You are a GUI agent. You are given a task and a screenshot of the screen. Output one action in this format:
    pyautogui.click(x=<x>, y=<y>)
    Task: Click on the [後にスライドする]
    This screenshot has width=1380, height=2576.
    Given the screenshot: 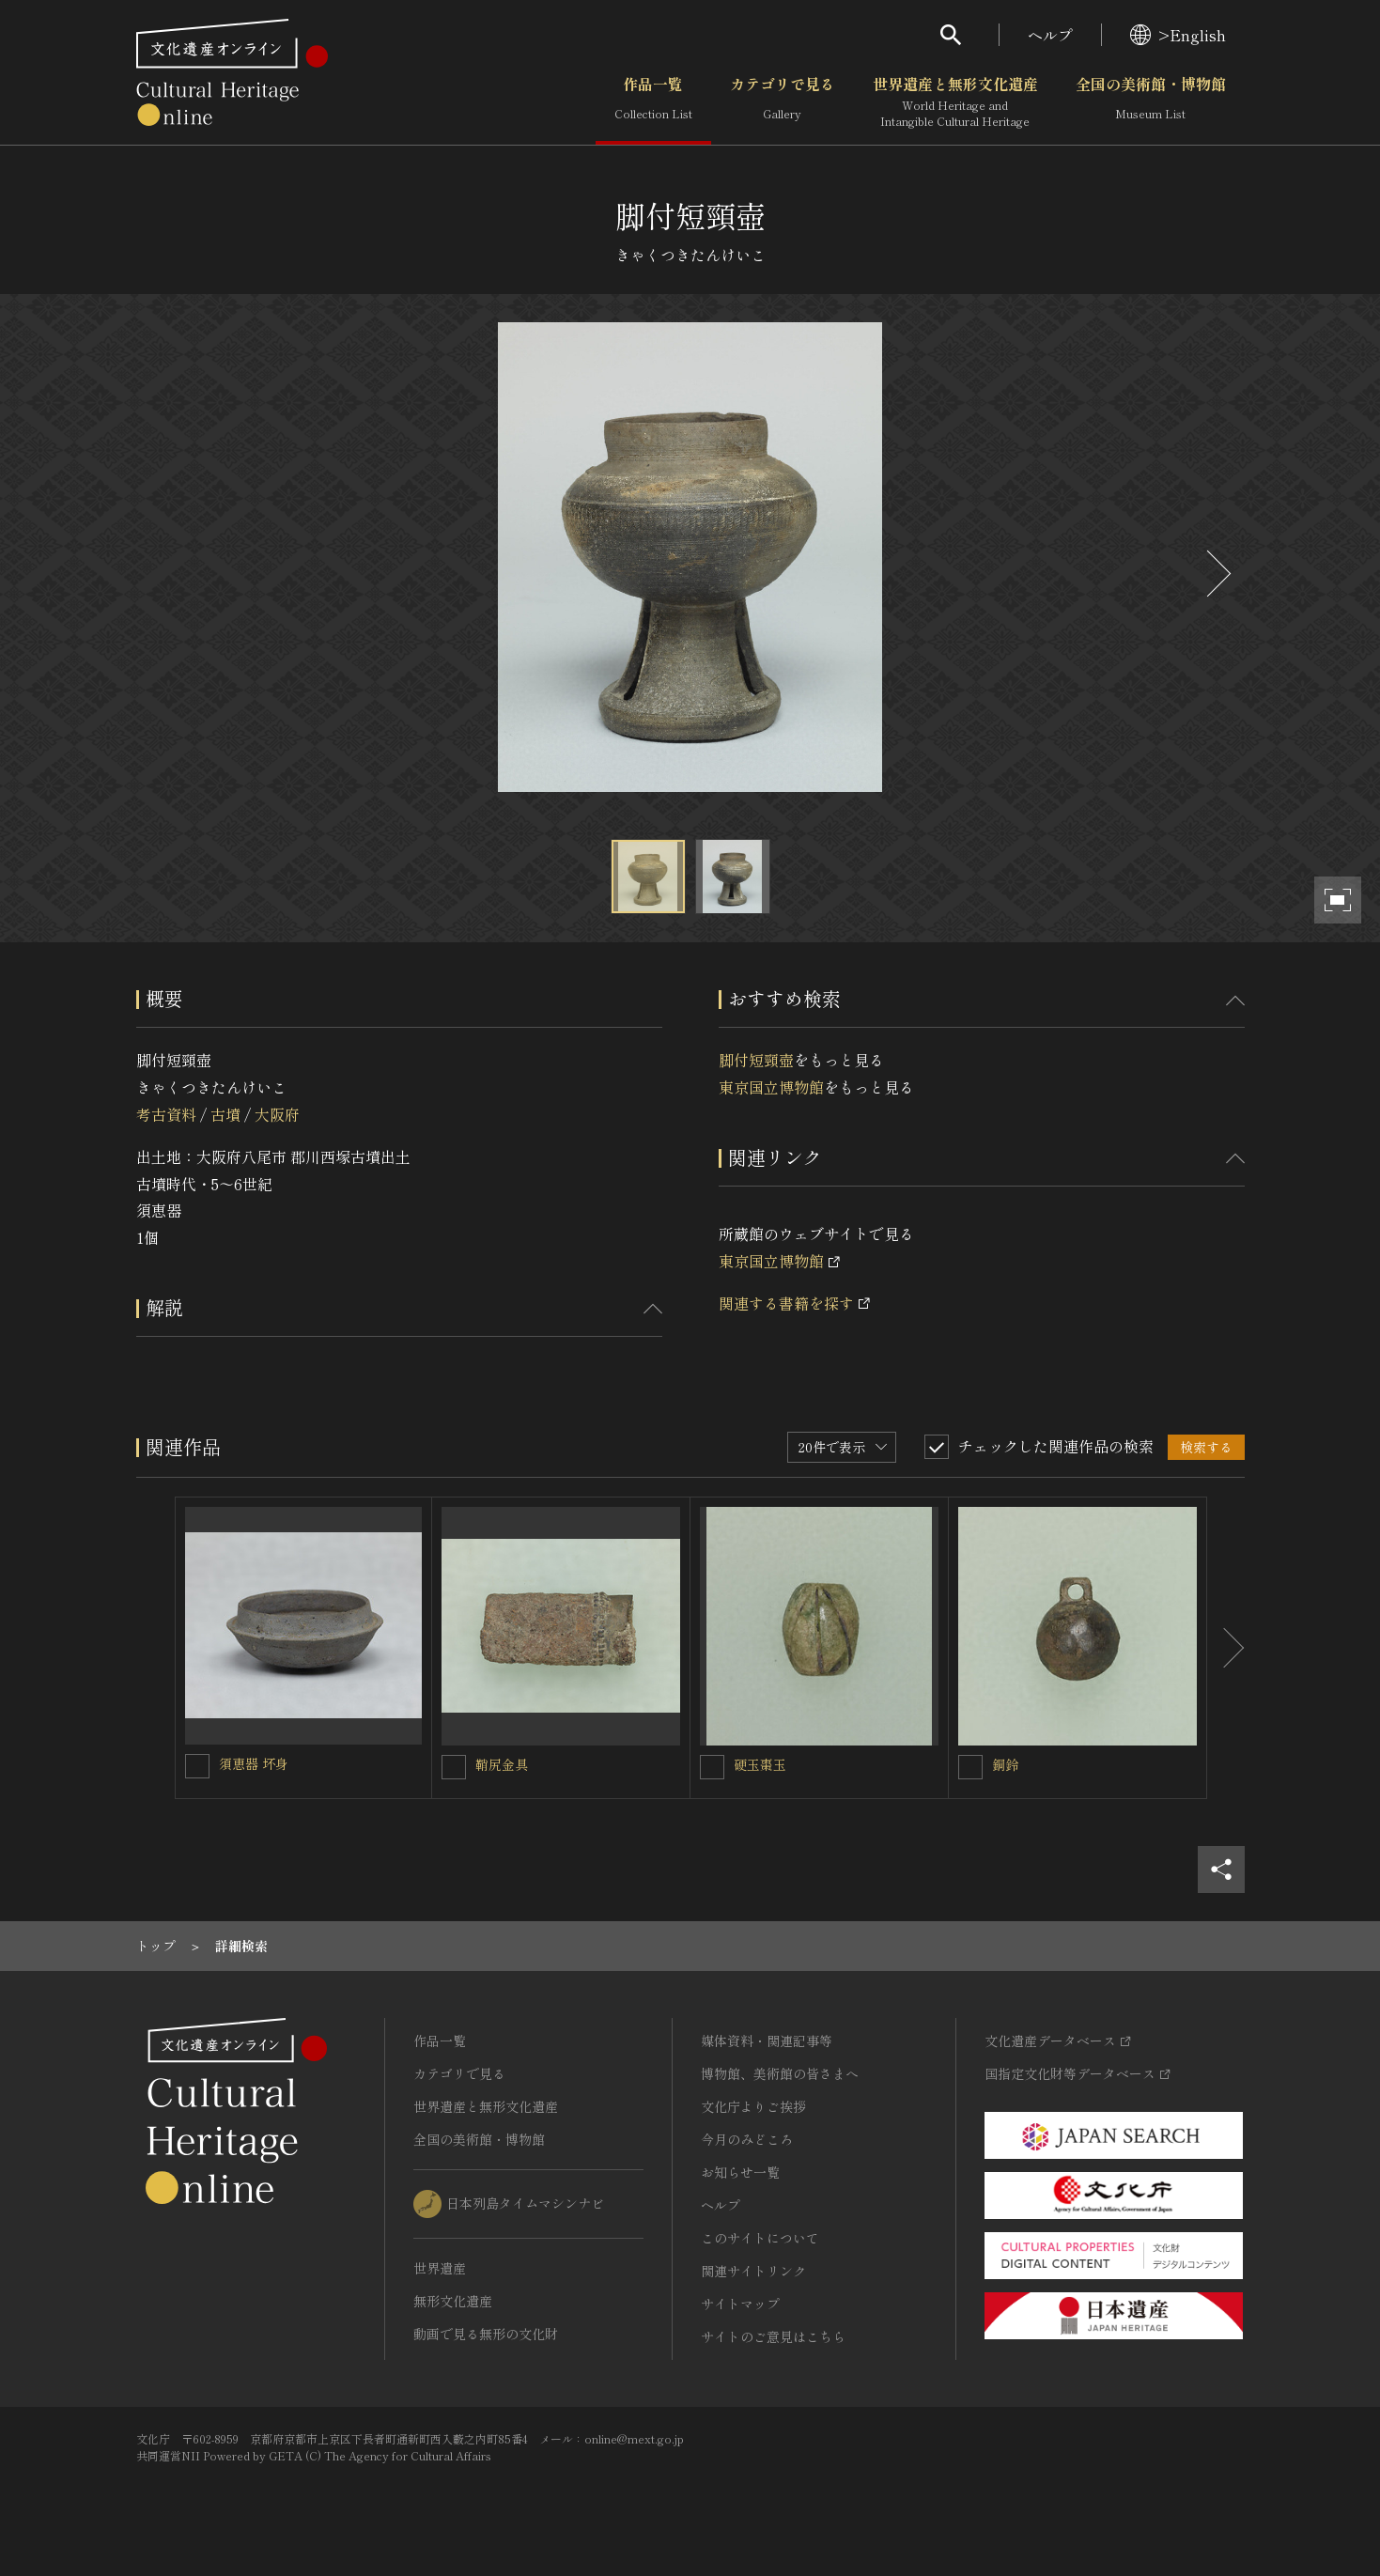 What is the action you would take?
    pyautogui.click(x=1216, y=573)
    